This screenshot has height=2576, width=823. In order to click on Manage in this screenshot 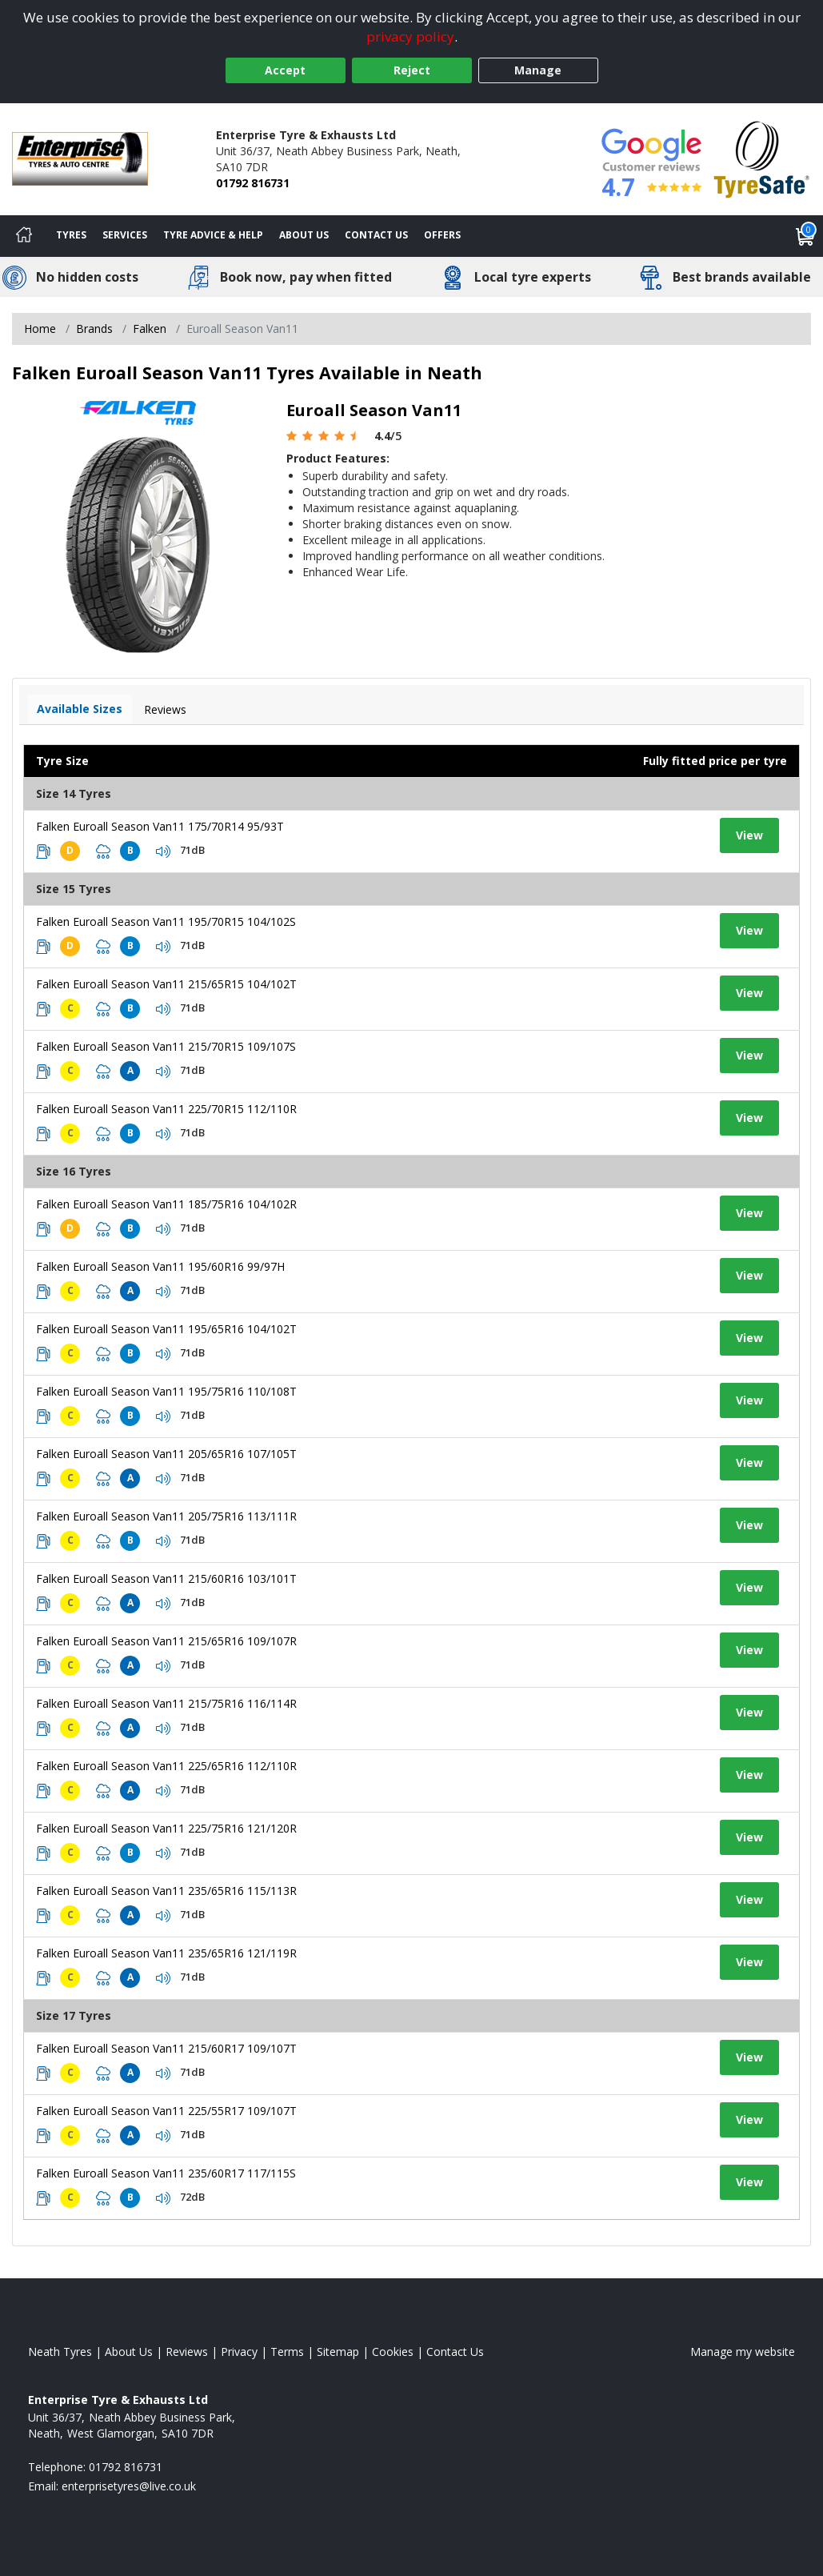, I will do `click(537, 70)`.